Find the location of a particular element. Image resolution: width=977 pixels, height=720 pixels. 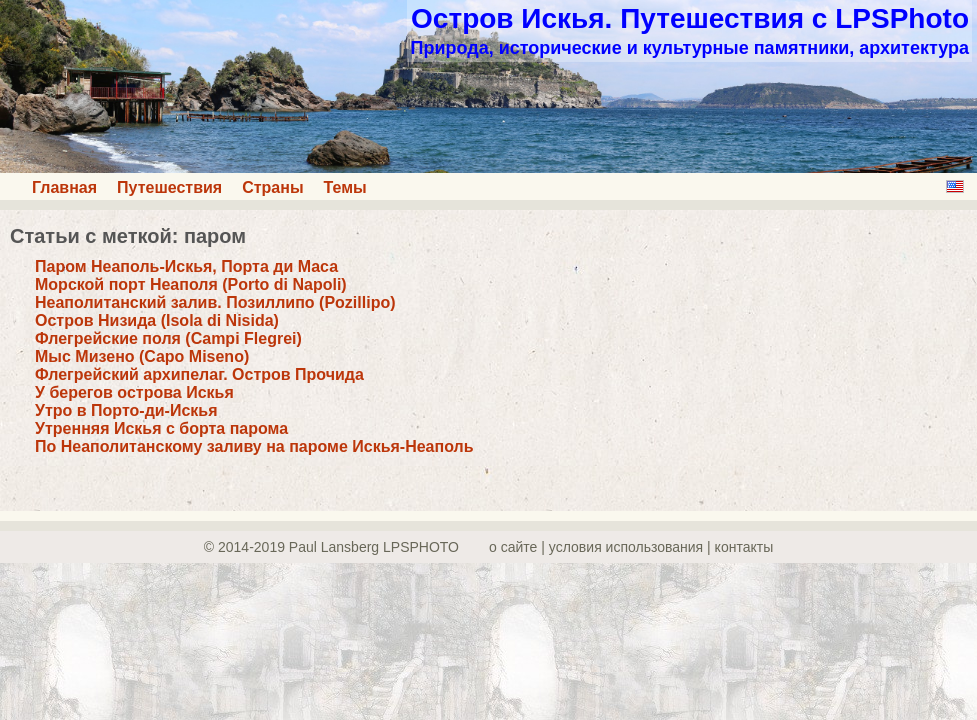

Флегрейские поля (Campi Flegrei) is located at coordinates (168, 338).